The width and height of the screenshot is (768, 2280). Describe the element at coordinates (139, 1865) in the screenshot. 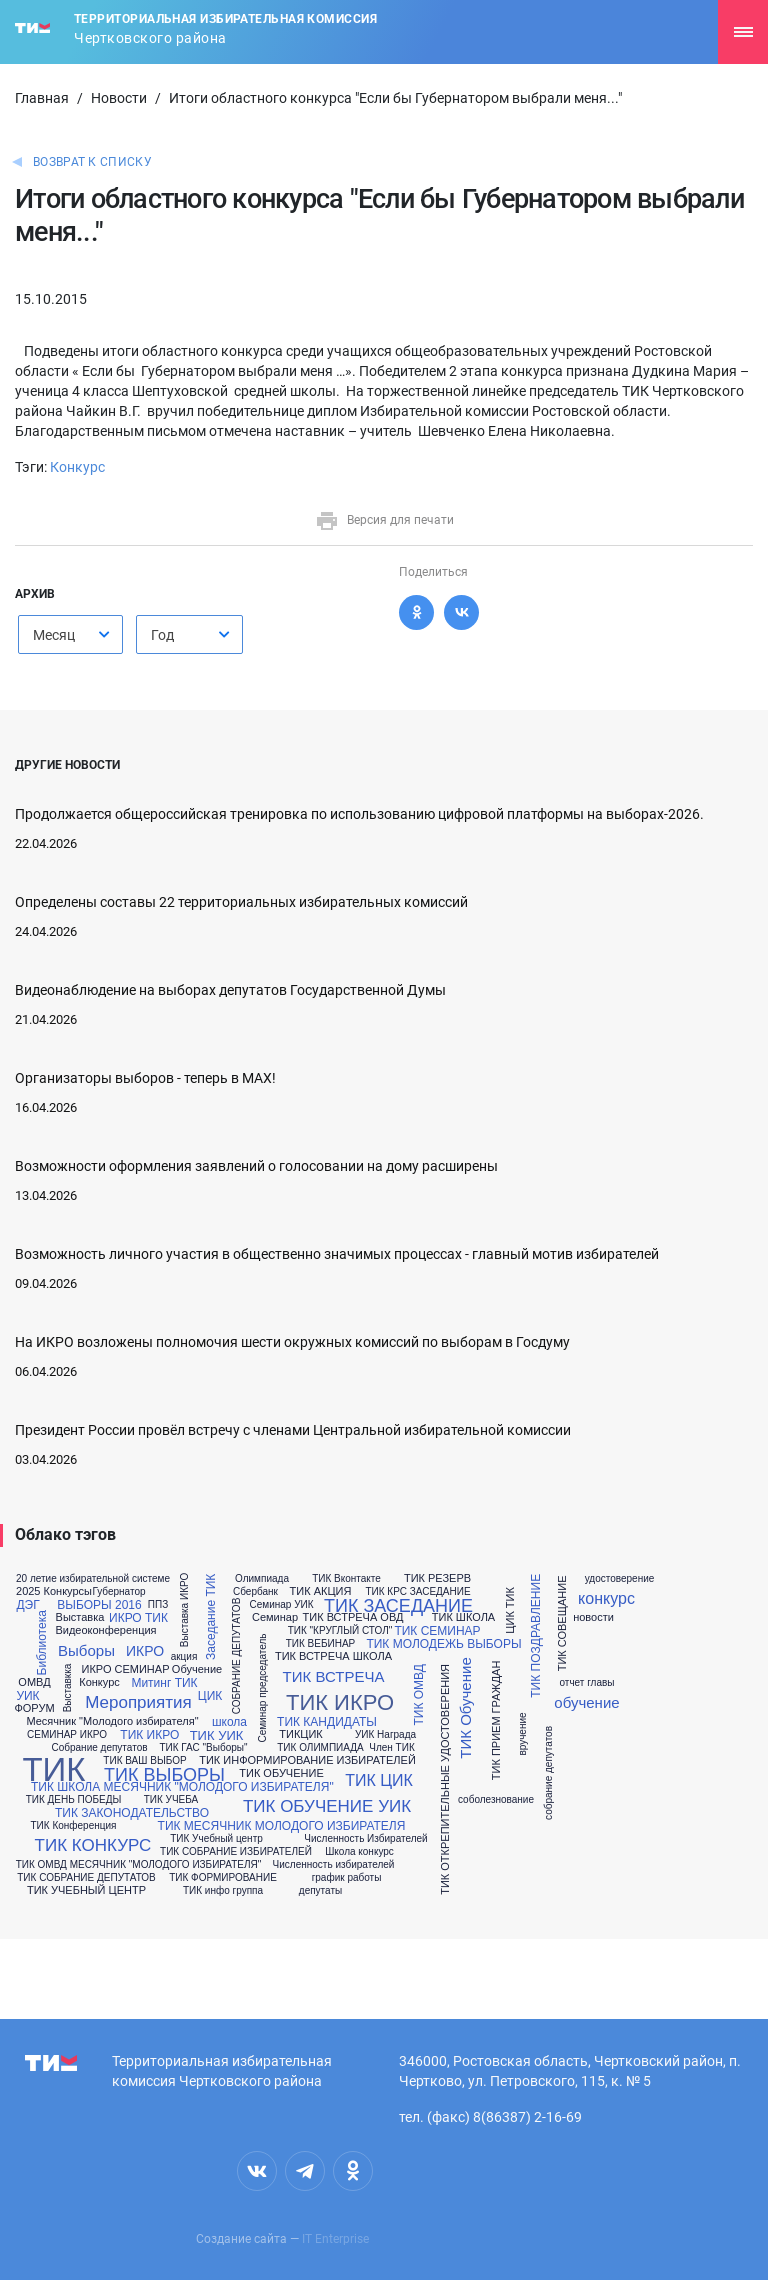

I see `ТИК ОМВД МЕСЯЧНИК "МОЛОДОГО ИЗБИРАТЕЛЯ"` at that location.